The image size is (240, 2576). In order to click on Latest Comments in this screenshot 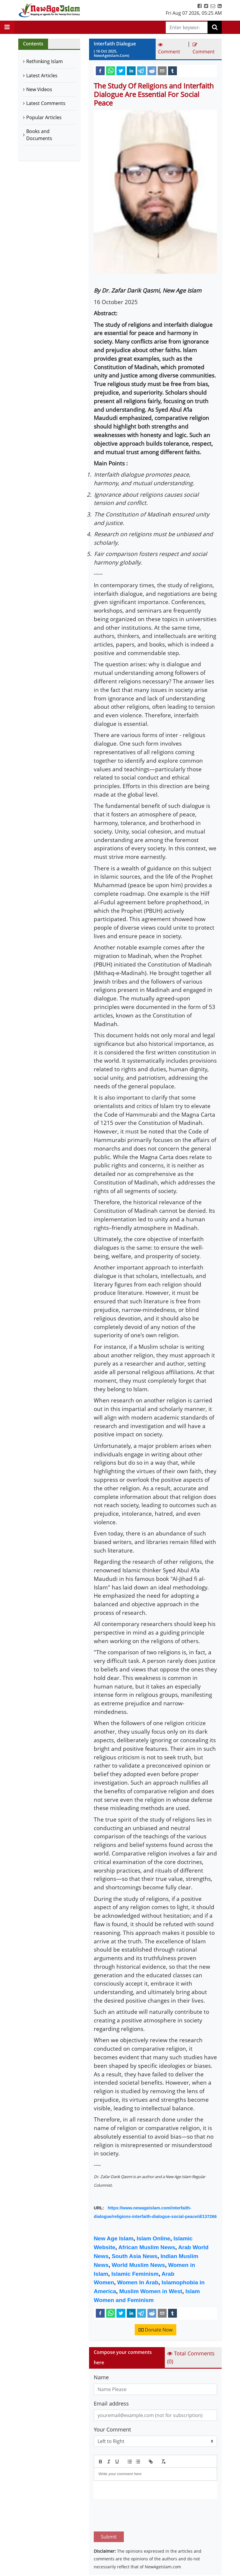, I will do `click(45, 103)`.